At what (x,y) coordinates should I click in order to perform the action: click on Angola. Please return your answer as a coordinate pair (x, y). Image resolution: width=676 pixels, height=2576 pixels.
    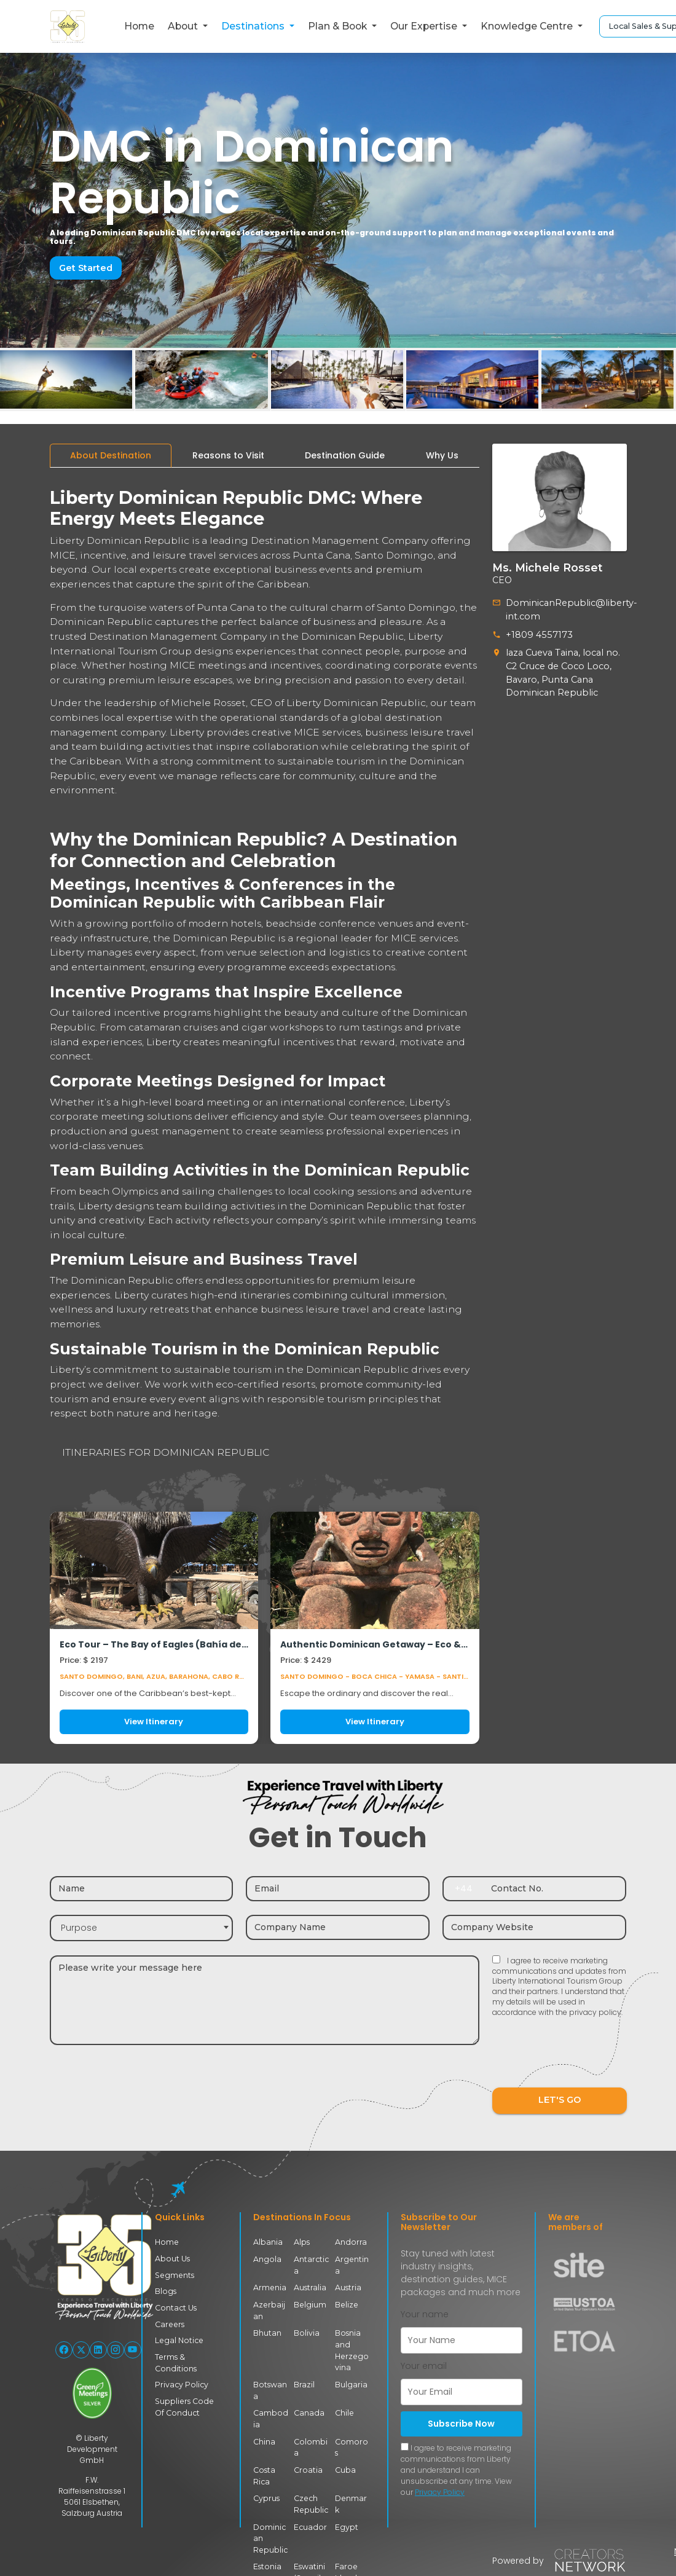
    Looking at the image, I should click on (266, 2259).